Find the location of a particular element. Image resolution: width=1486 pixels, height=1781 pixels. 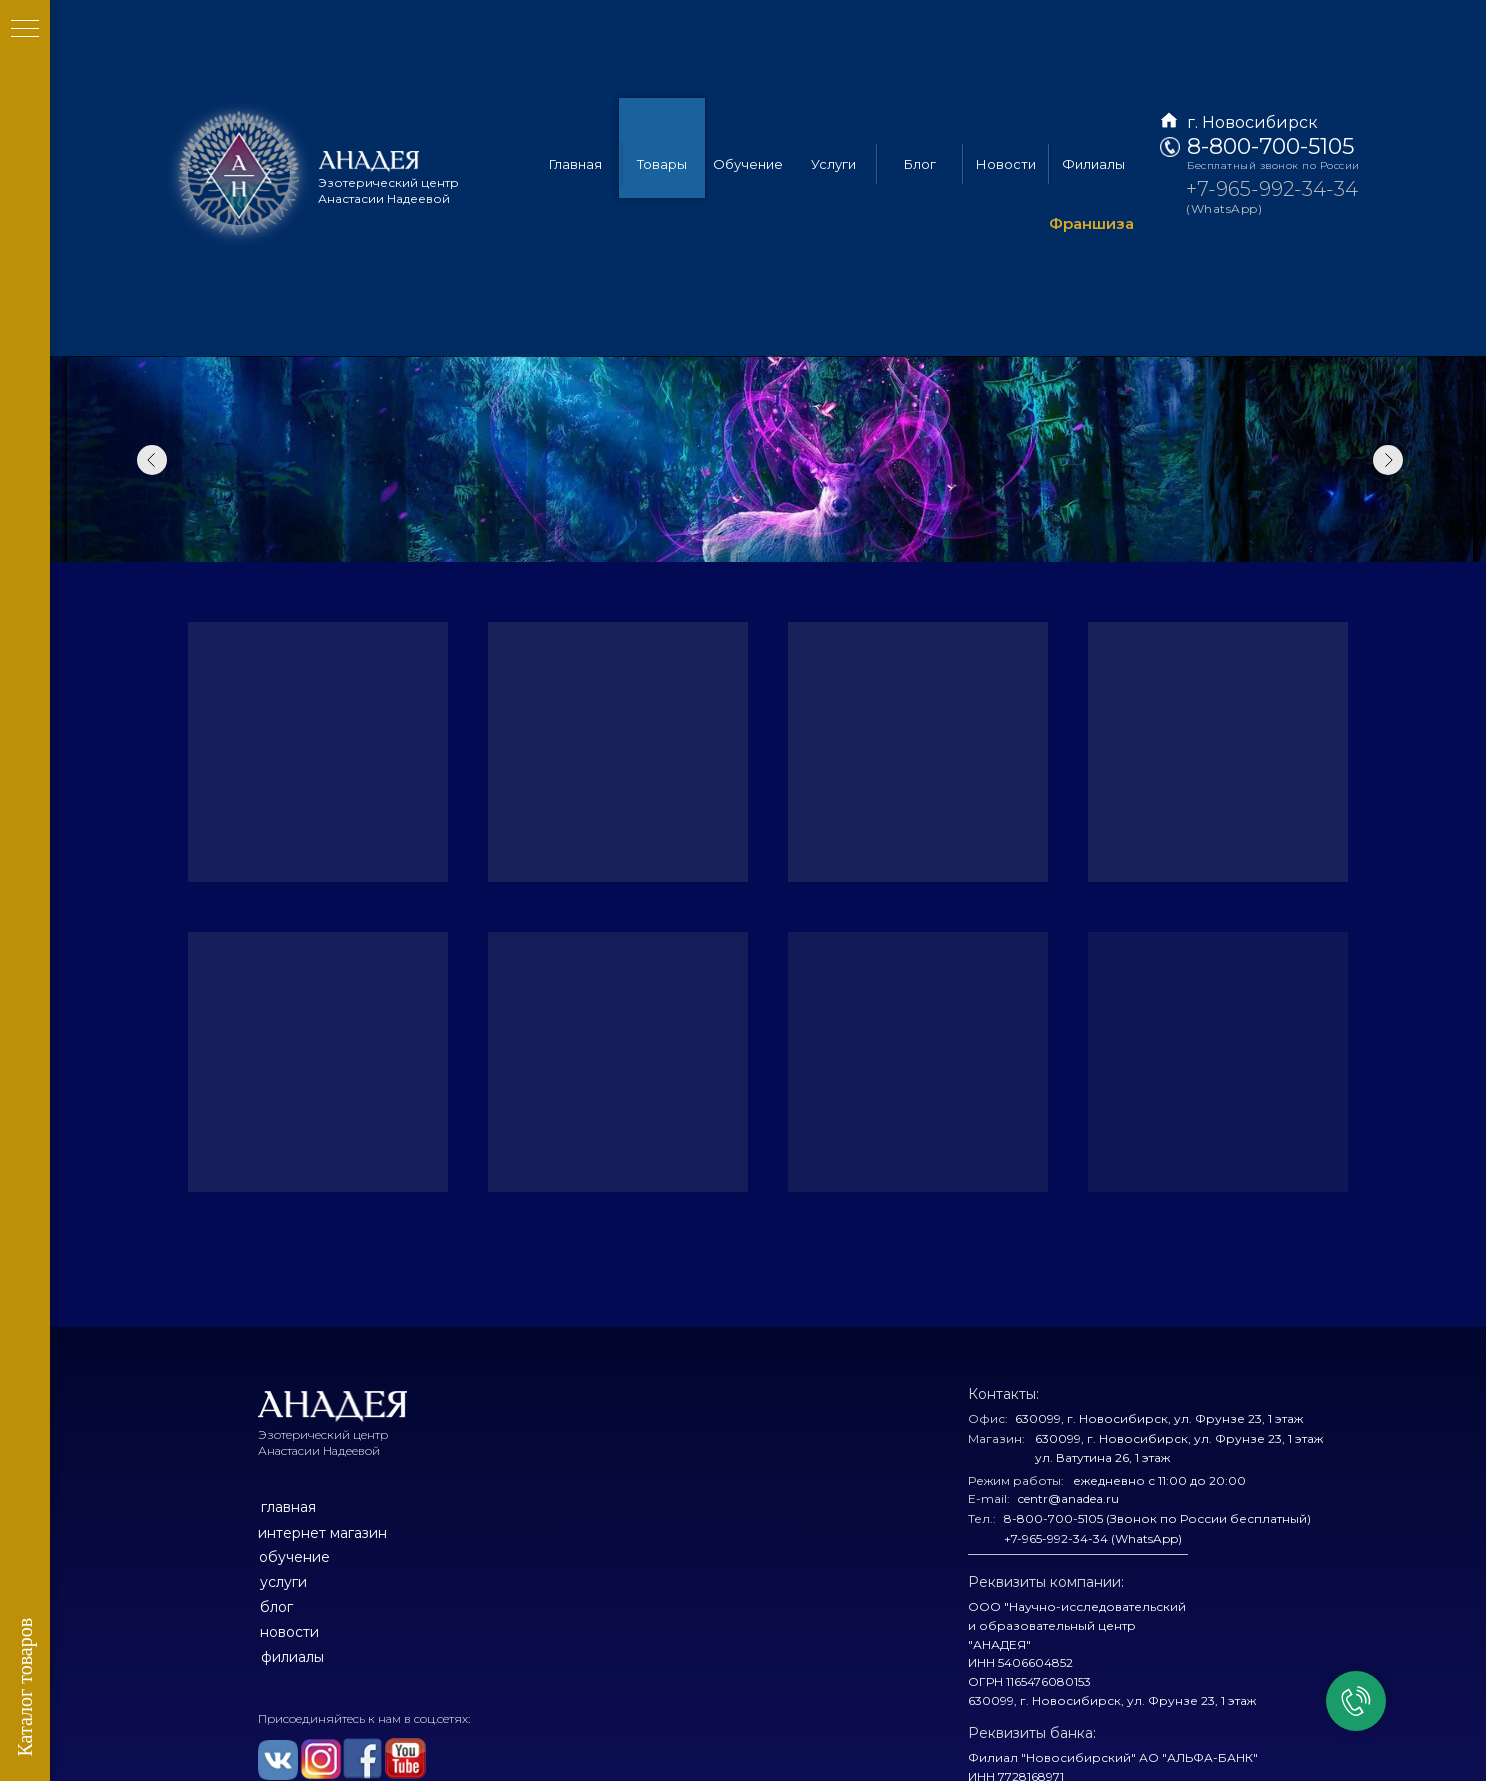

блог is located at coordinates (276, 1607).